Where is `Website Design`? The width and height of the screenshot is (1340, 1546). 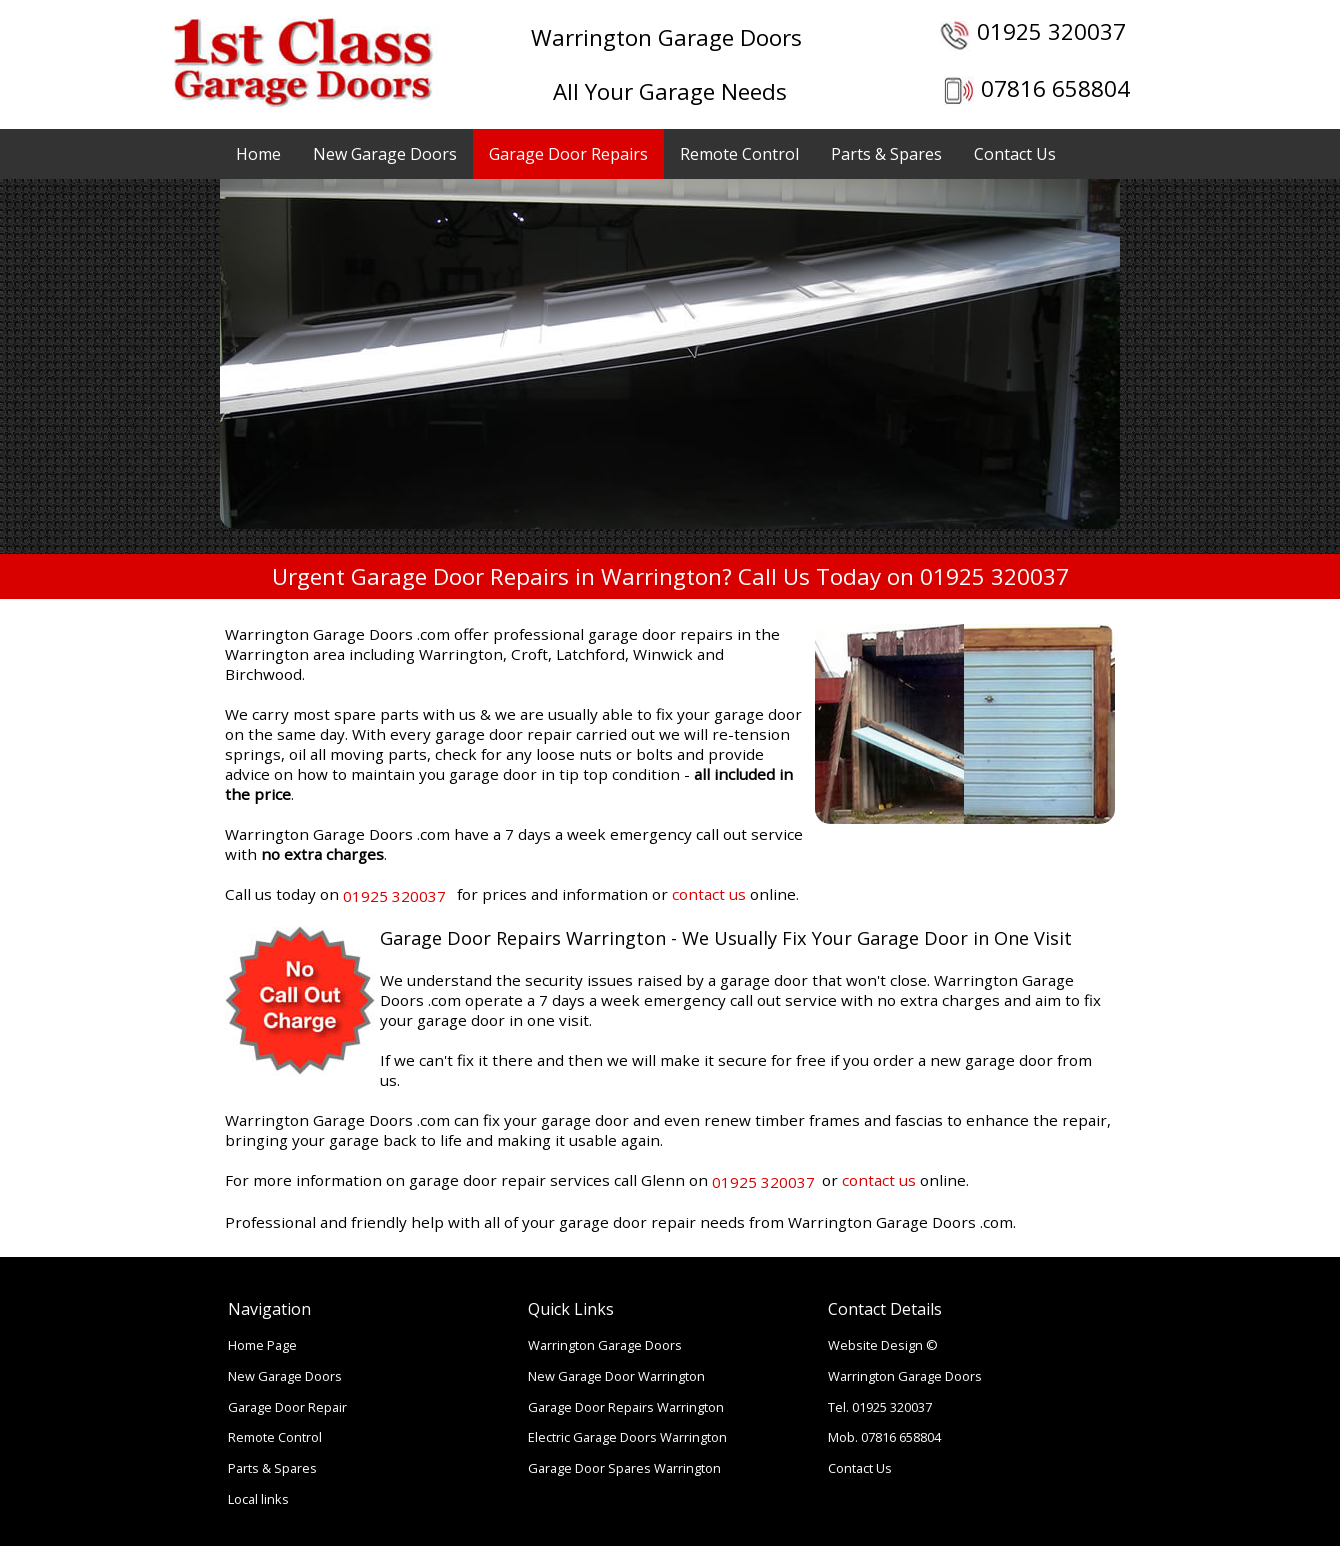 Website Design is located at coordinates (875, 1345).